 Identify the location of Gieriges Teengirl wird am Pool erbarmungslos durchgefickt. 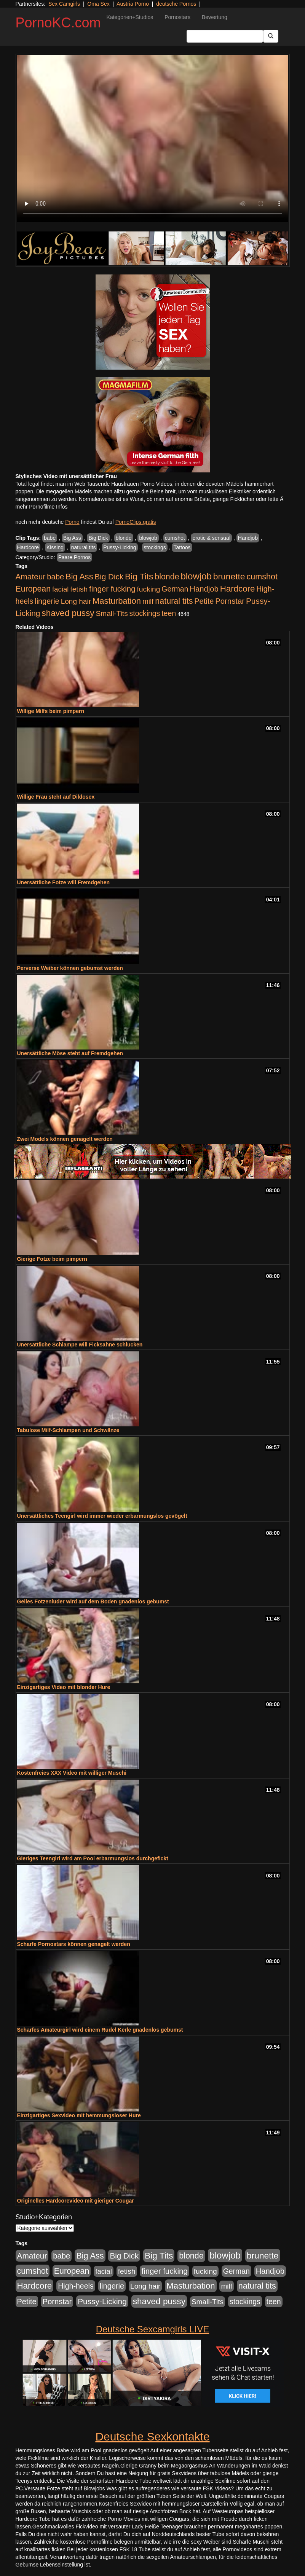
(92, 1858).